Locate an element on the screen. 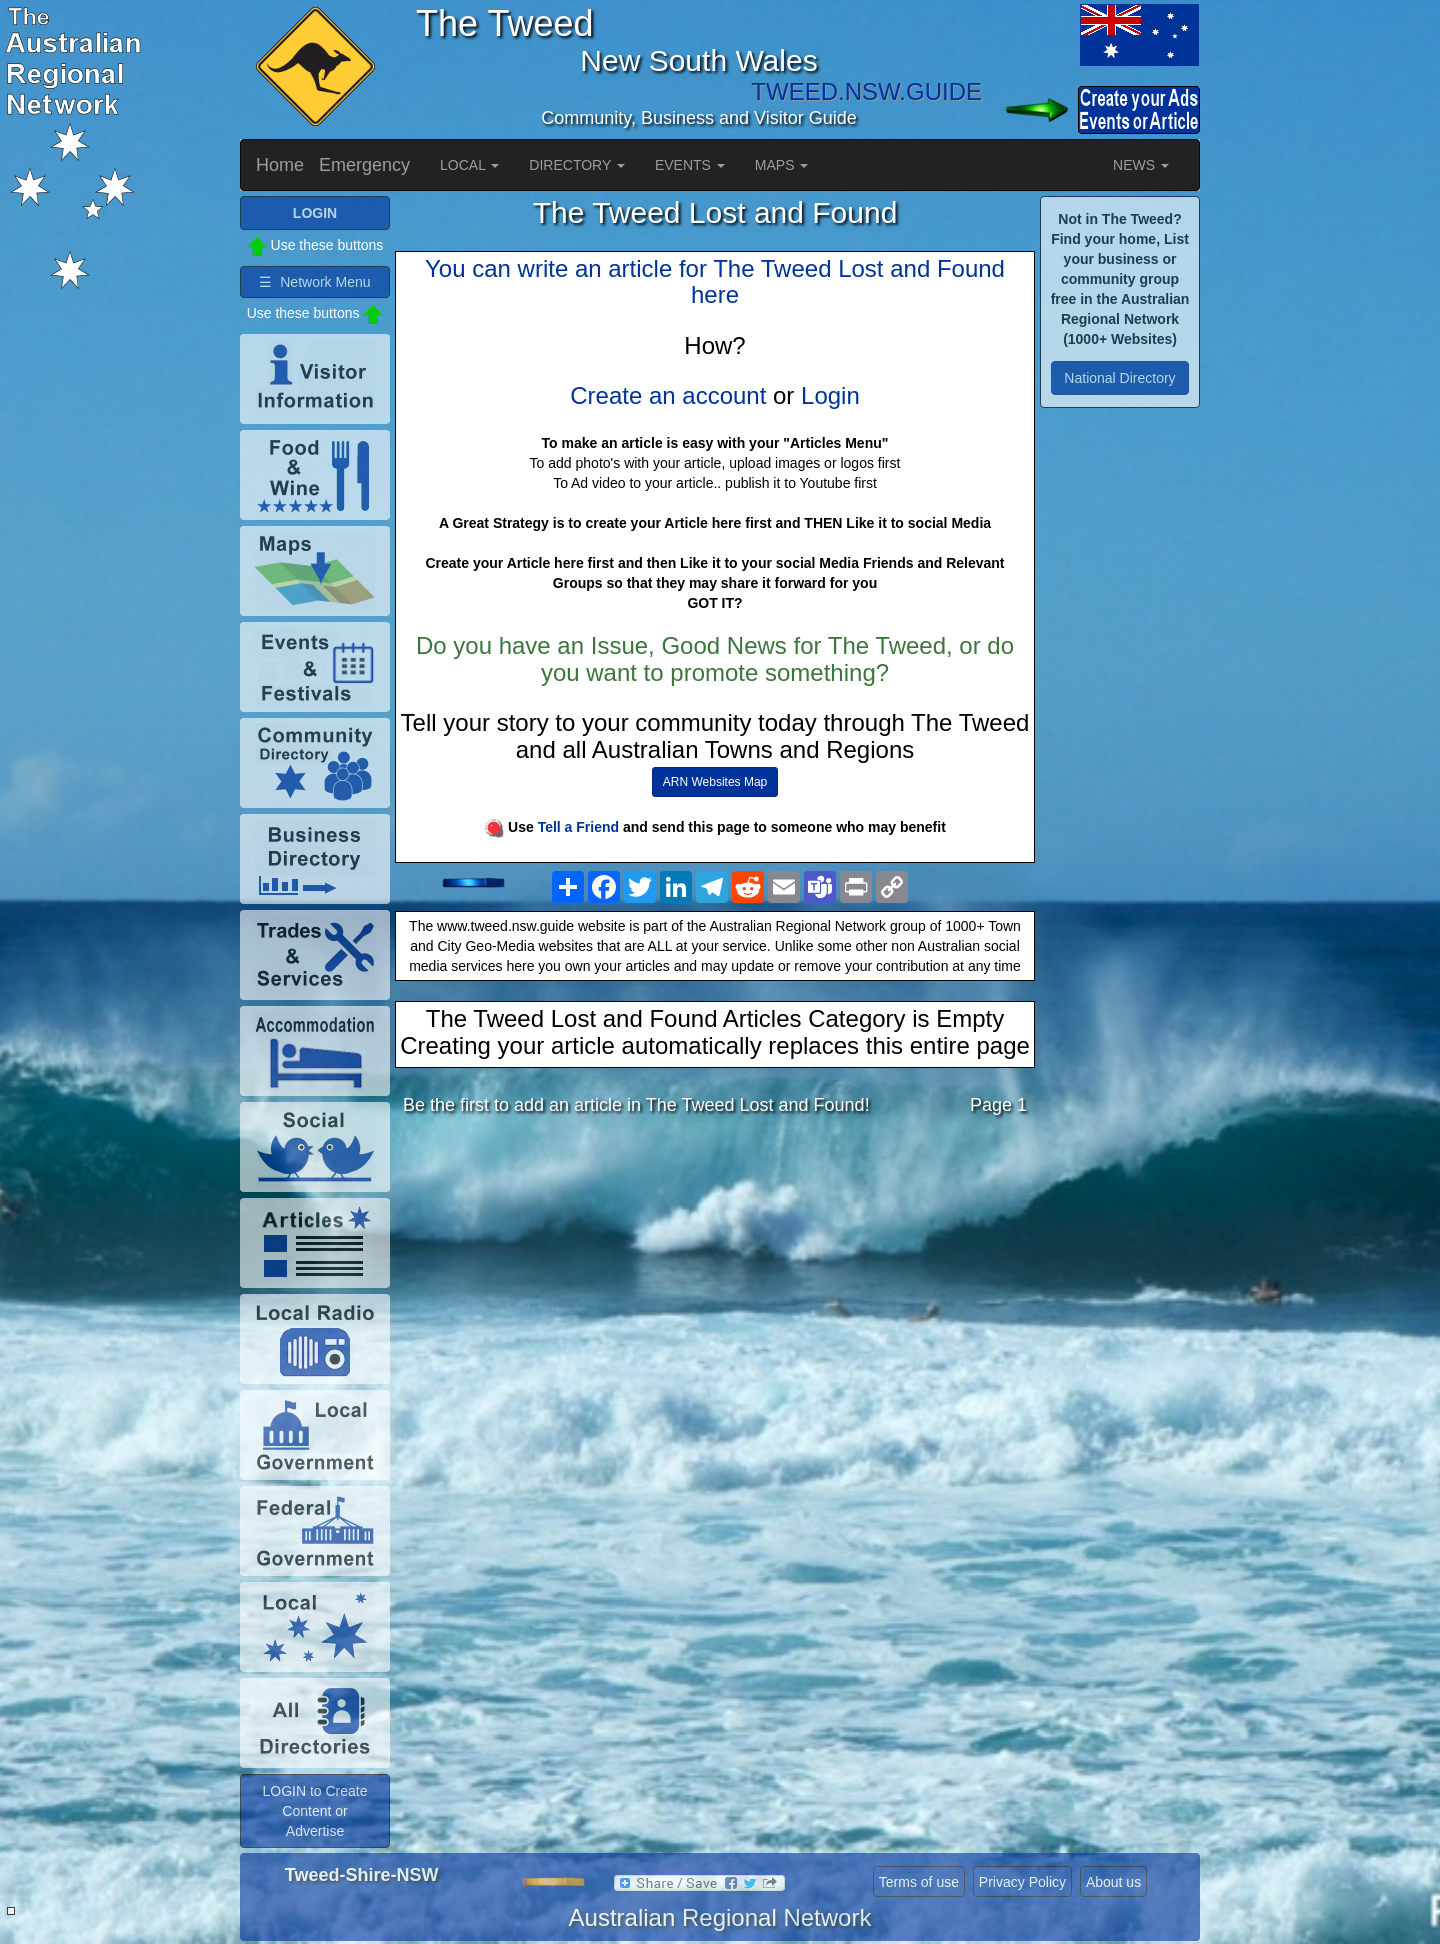 This screenshot has height=1944, width=1440. Create an account is located at coordinates (668, 395).